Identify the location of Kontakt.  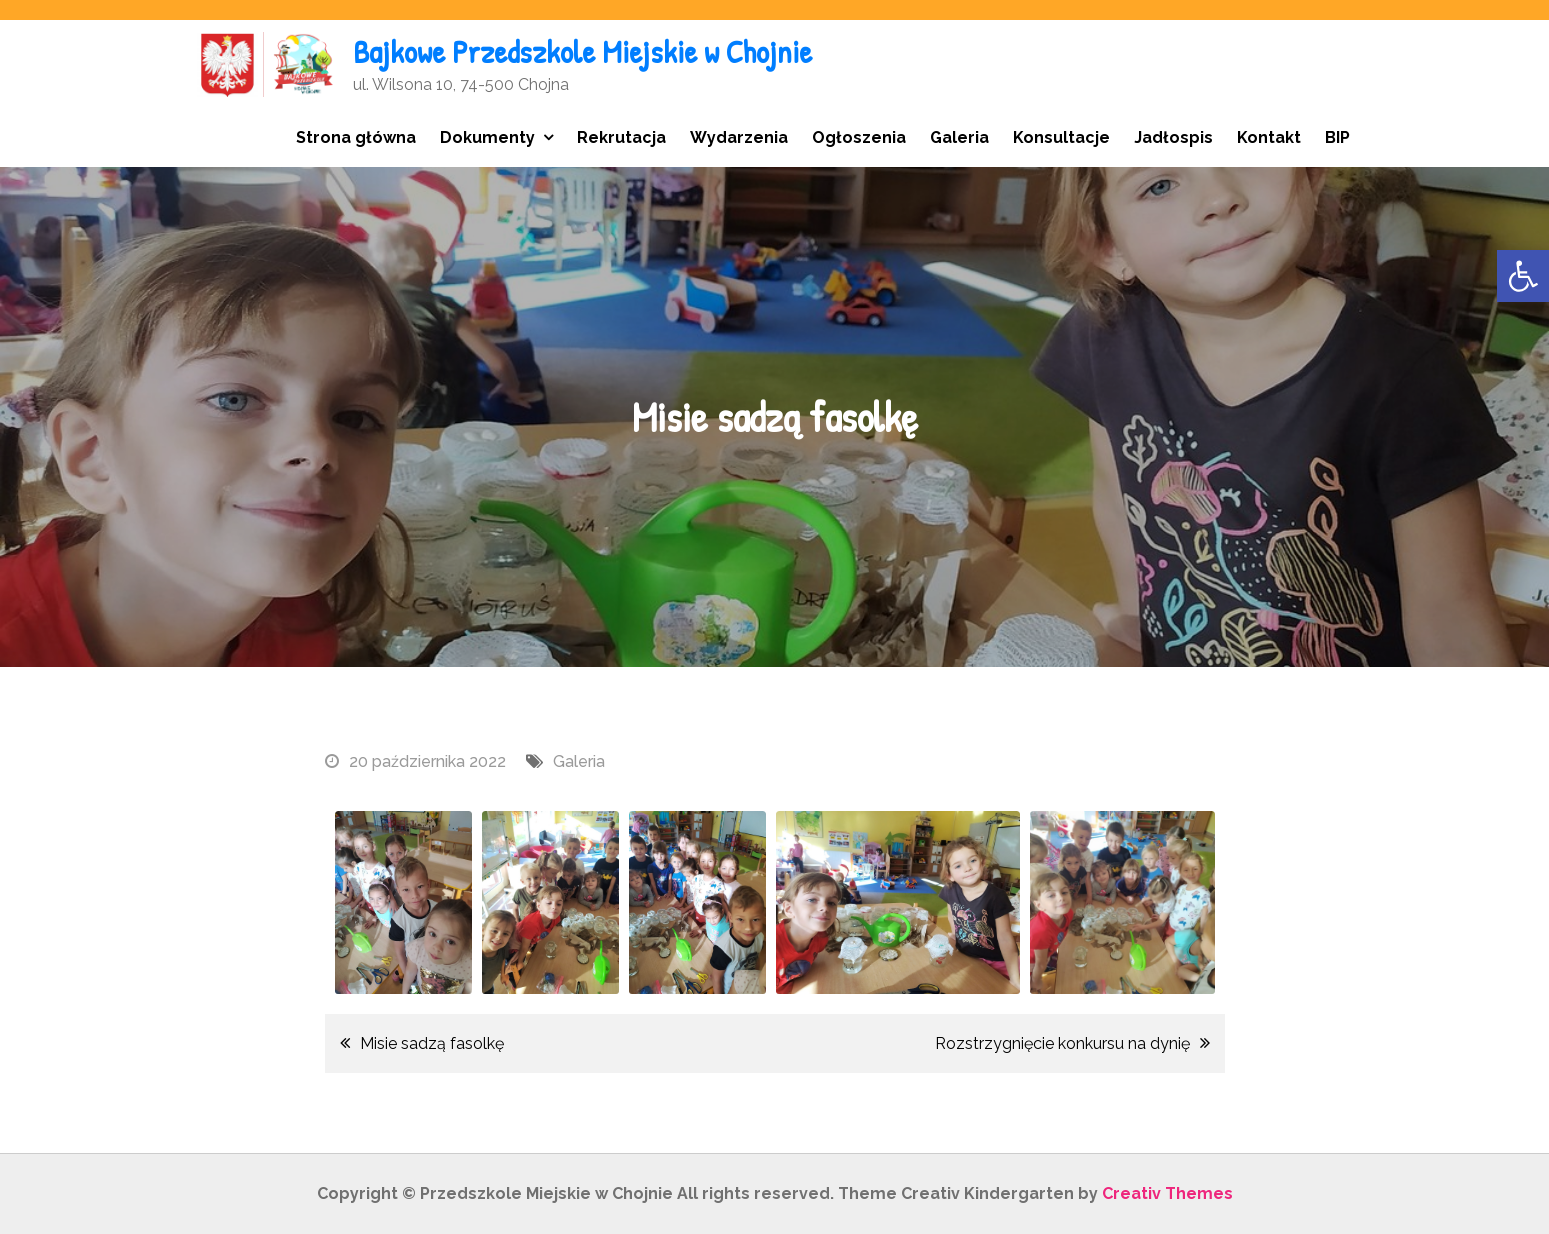
(1269, 137).